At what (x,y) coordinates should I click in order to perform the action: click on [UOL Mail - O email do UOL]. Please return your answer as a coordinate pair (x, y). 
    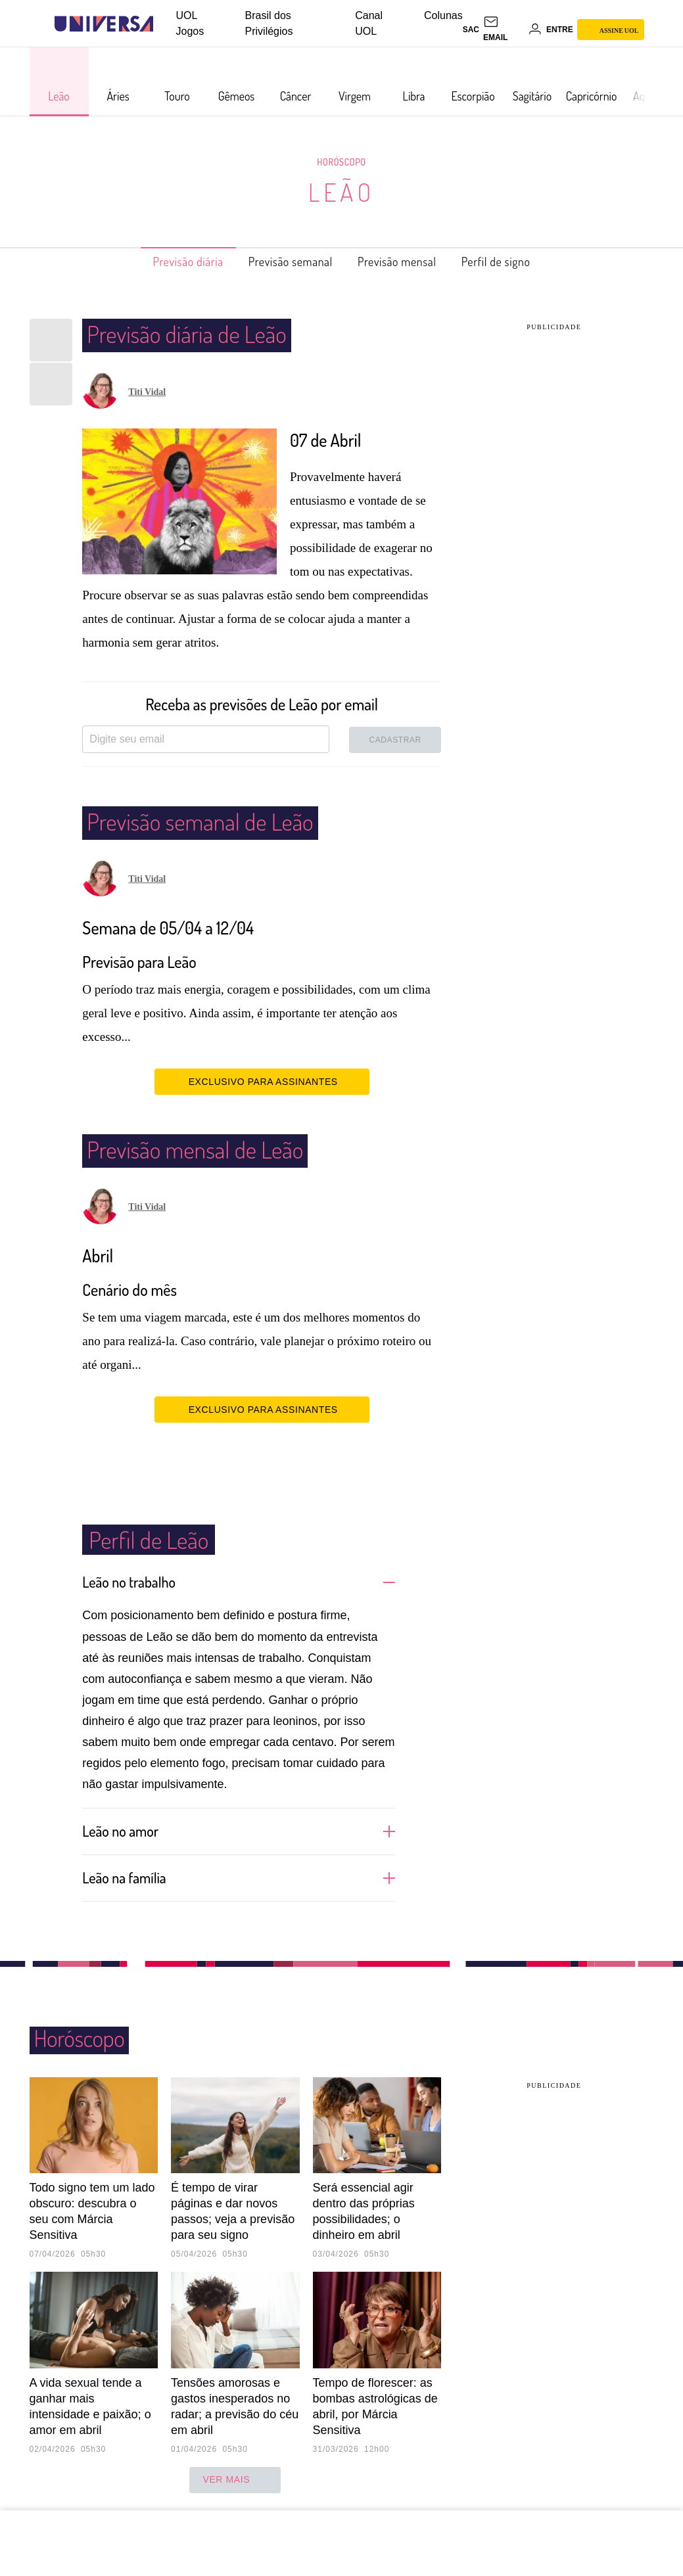
    Looking at the image, I should click on (503, 29).